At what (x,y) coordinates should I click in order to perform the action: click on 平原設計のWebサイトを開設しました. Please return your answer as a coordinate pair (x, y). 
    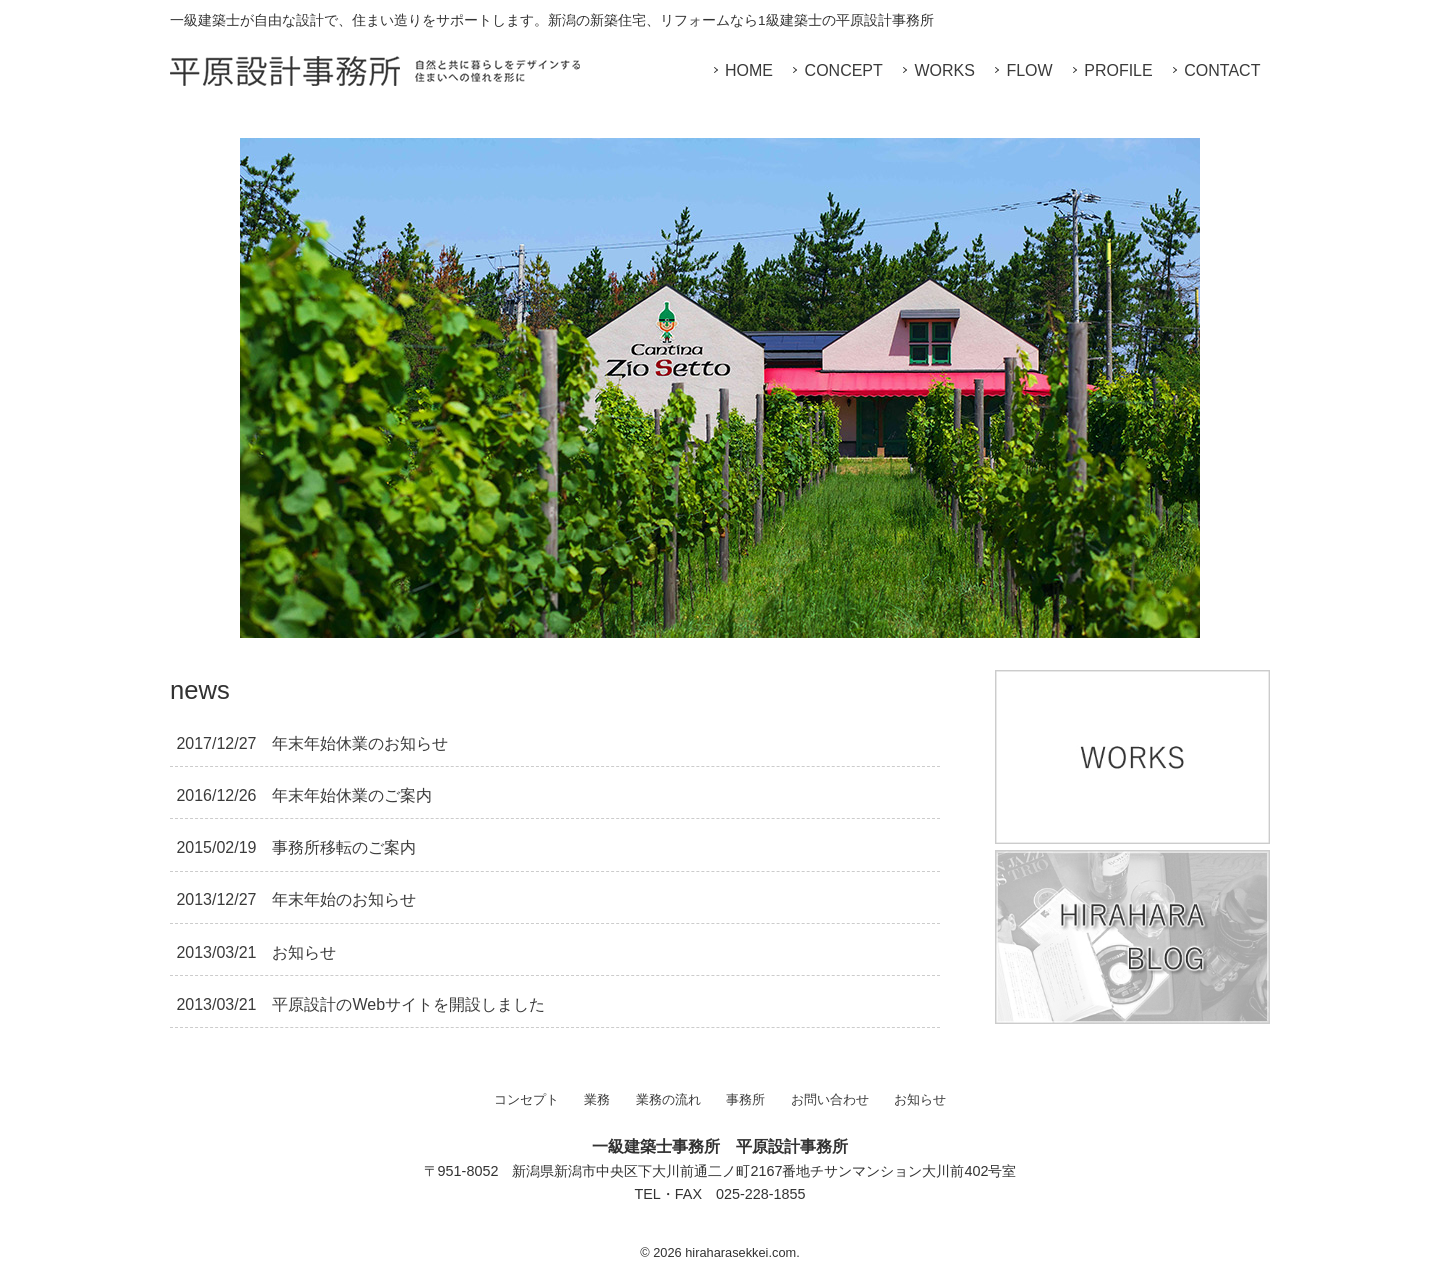
    Looking at the image, I should click on (360, 1004).